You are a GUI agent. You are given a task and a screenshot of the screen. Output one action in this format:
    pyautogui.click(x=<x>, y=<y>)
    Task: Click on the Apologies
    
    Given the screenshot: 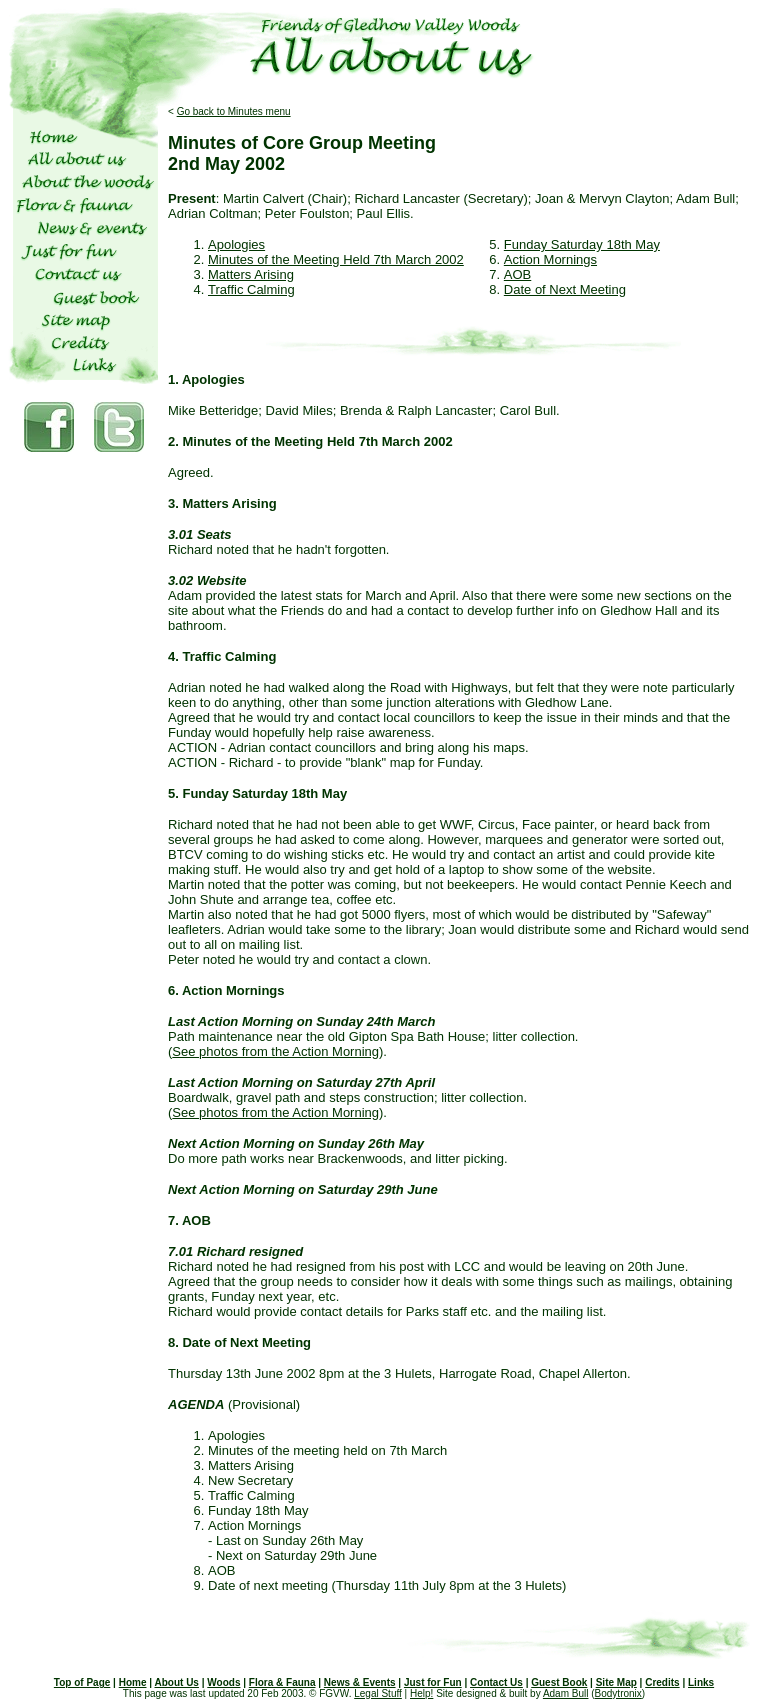 What is the action you would take?
    pyautogui.click(x=236, y=244)
    